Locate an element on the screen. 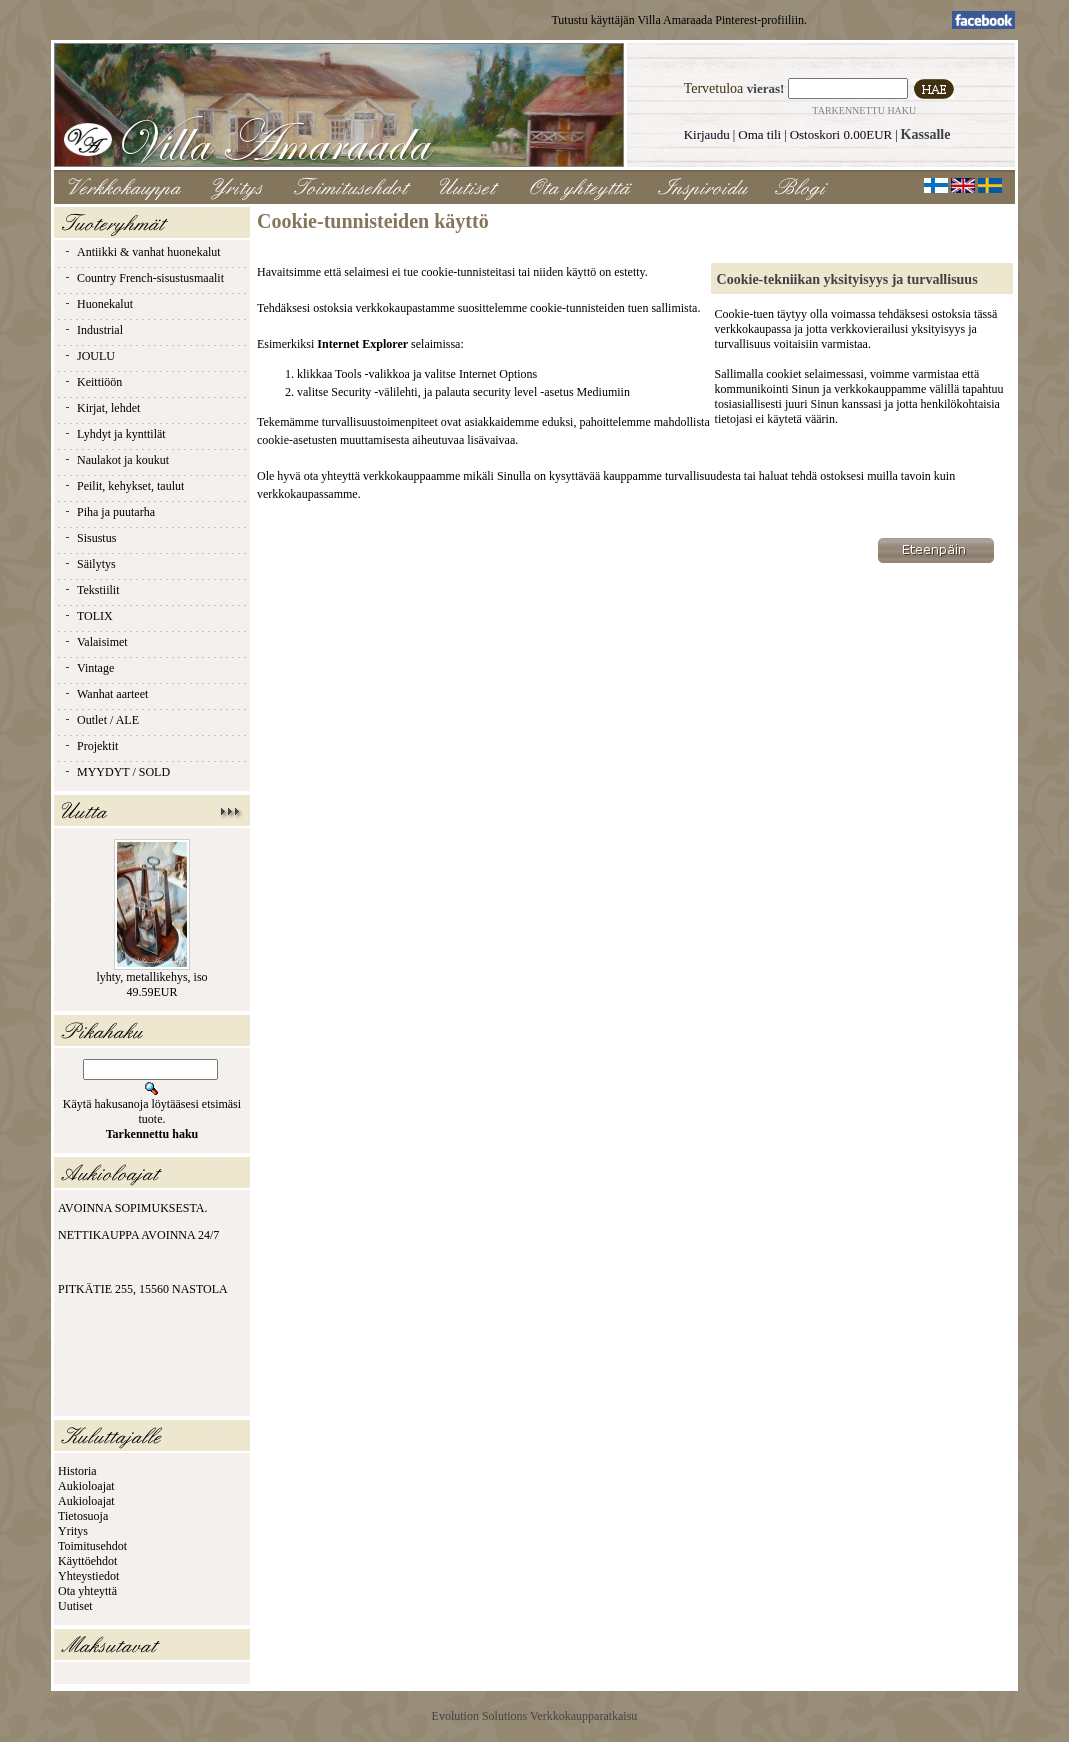 This screenshot has height=1742, width=1069. Projektit is located at coordinates (90, 746).